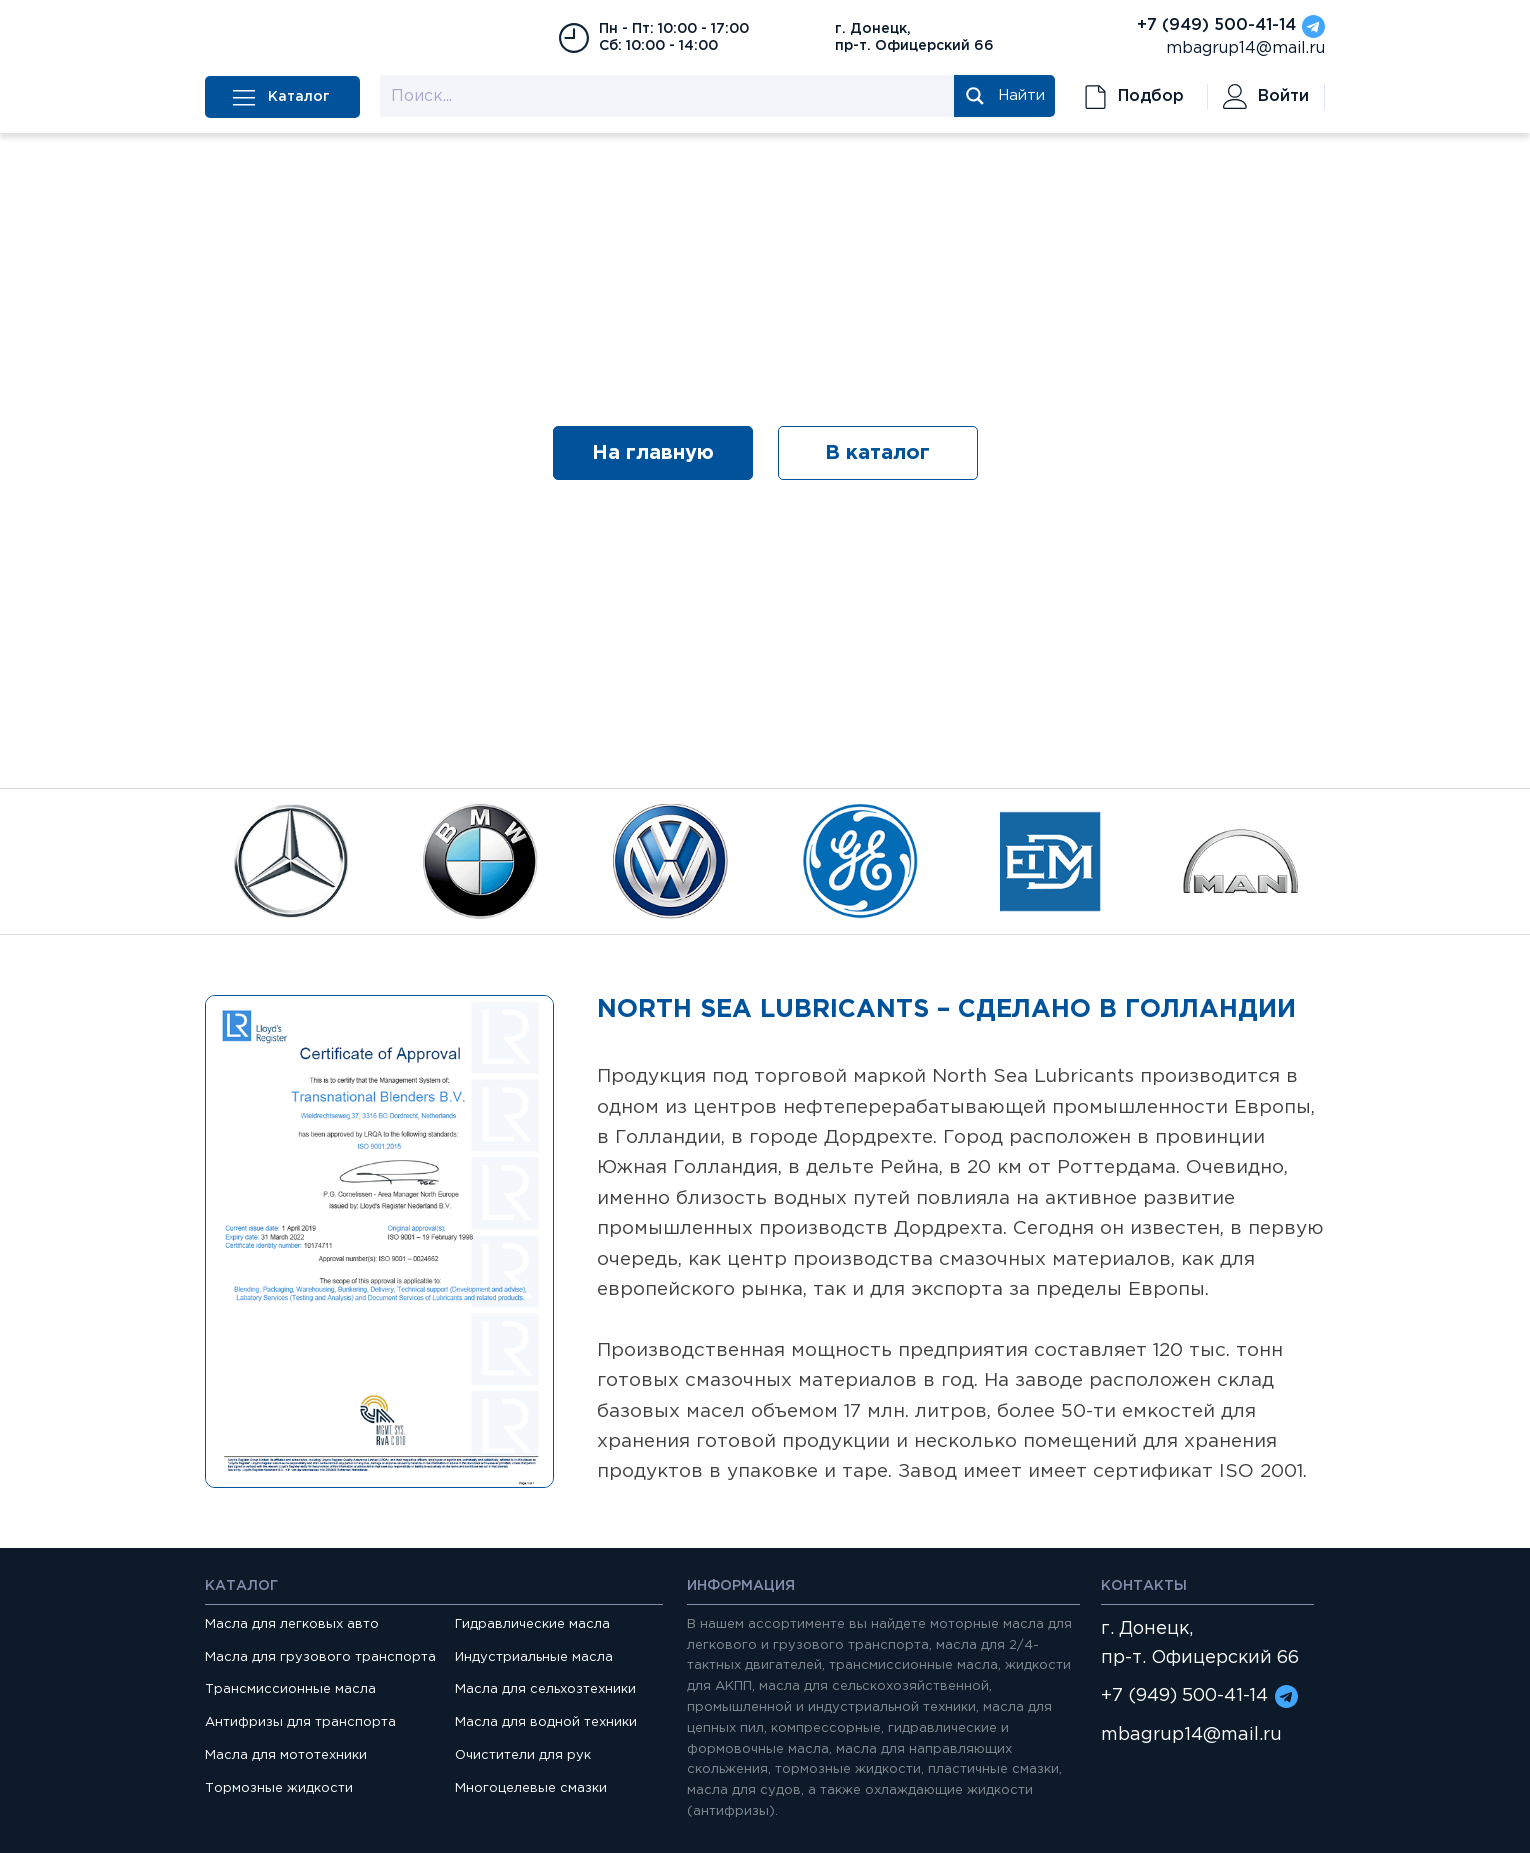 The width and height of the screenshot is (1530, 1853). What do you see at coordinates (545, 1689) in the screenshot?
I see `Масла для сельхозтехники` at bounding box center [545, 1689].